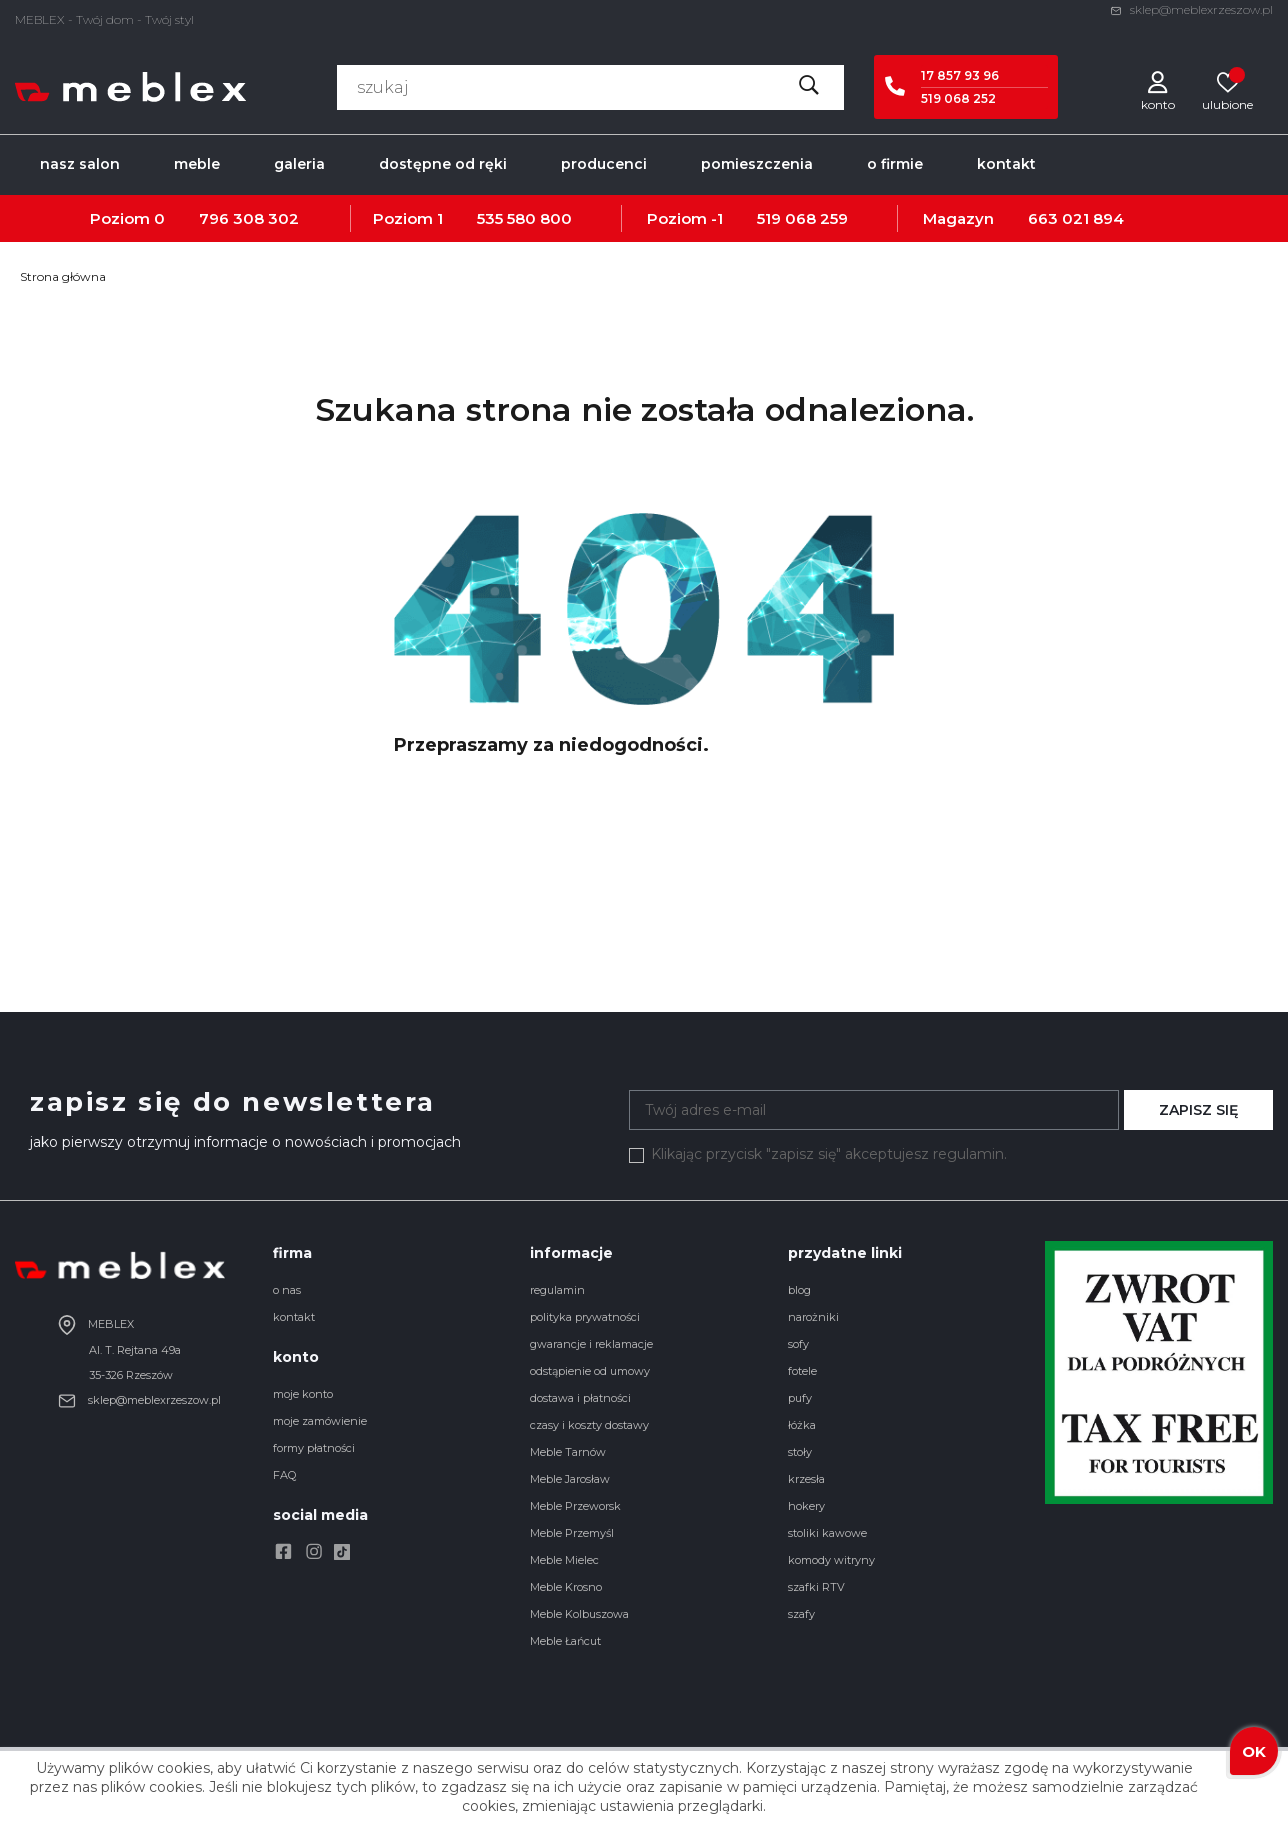 Image resolution: width=1288 pixels, height=1824 pixels. I want to click on sklep@meblexrzeszow.pl, so click(1191, 9).